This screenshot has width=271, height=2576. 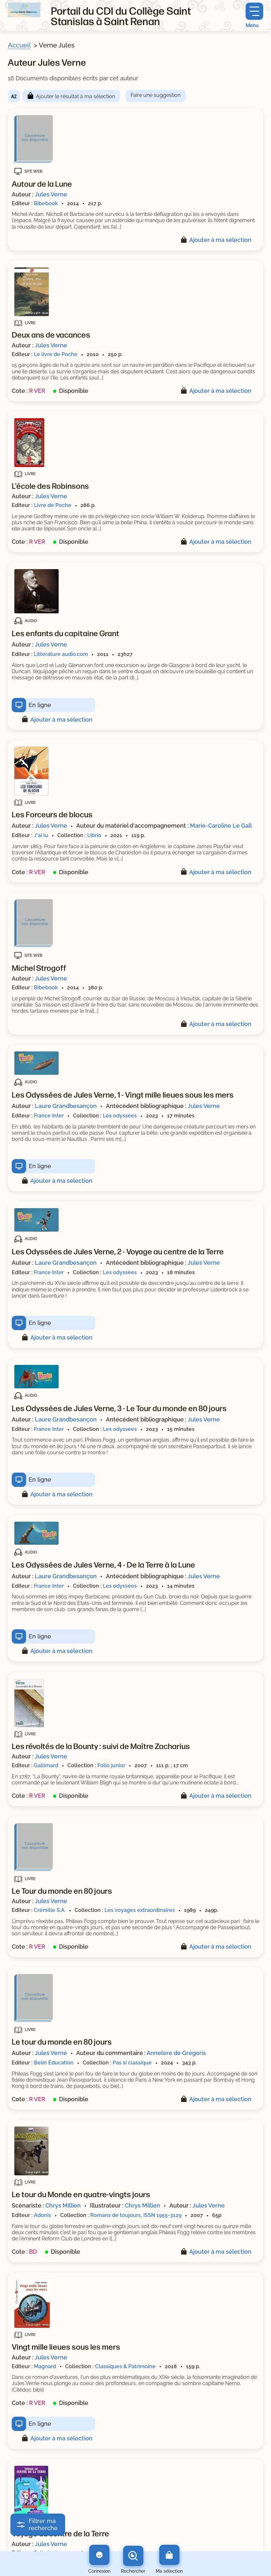 What do you see at coordinates (19, 45) in the screenshot?
I see `Accueil` at bounding box center [19, 45].